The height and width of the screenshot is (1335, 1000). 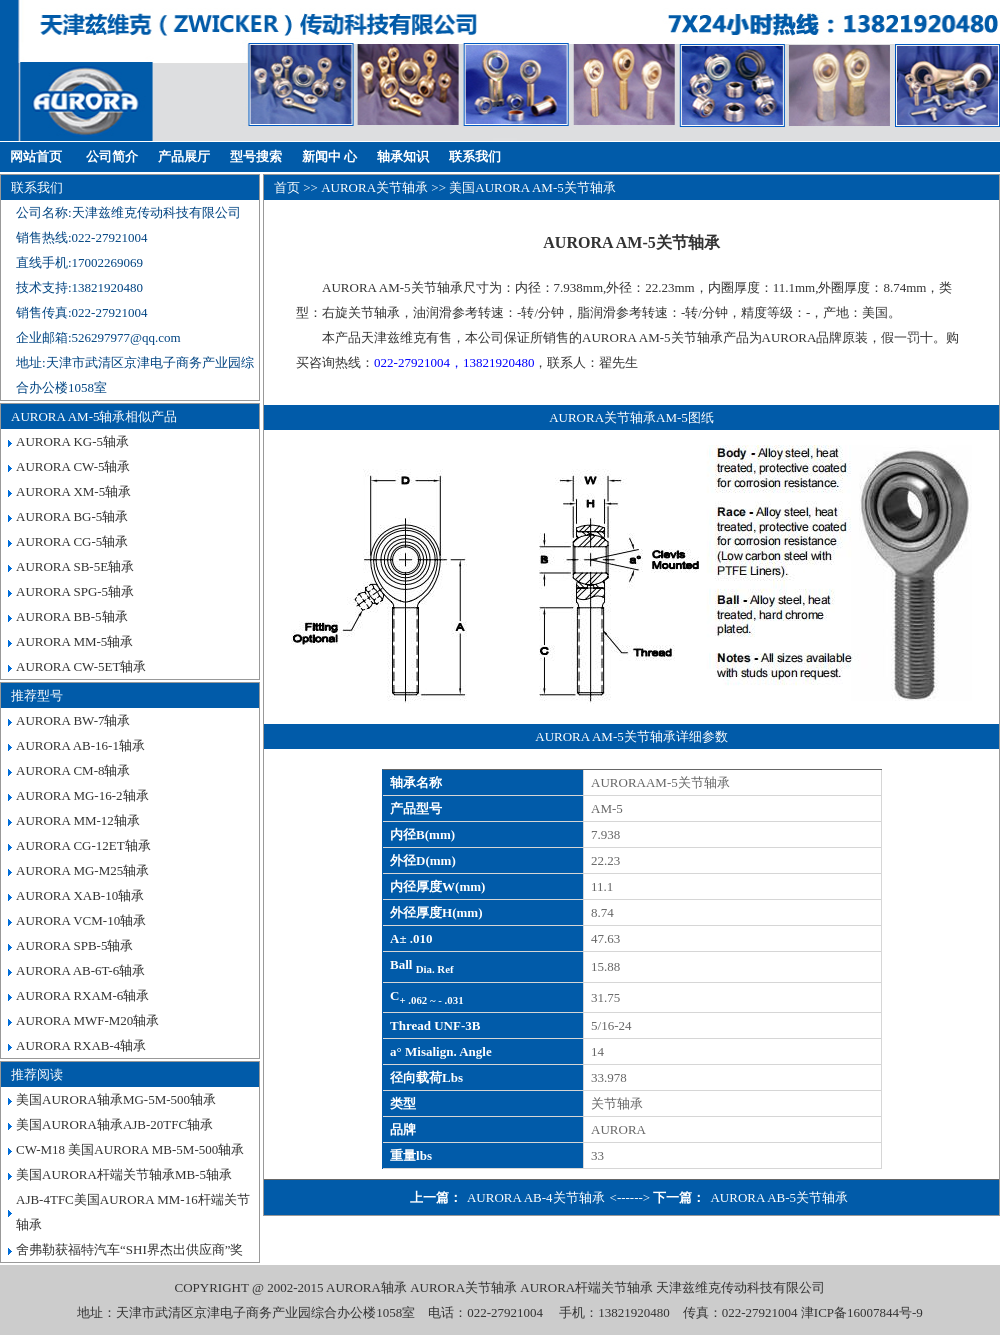 What do you see at coordinates (374, 187) in the screenshot?
I see `AURORA关节轴承` at bounding box center [374, 187].